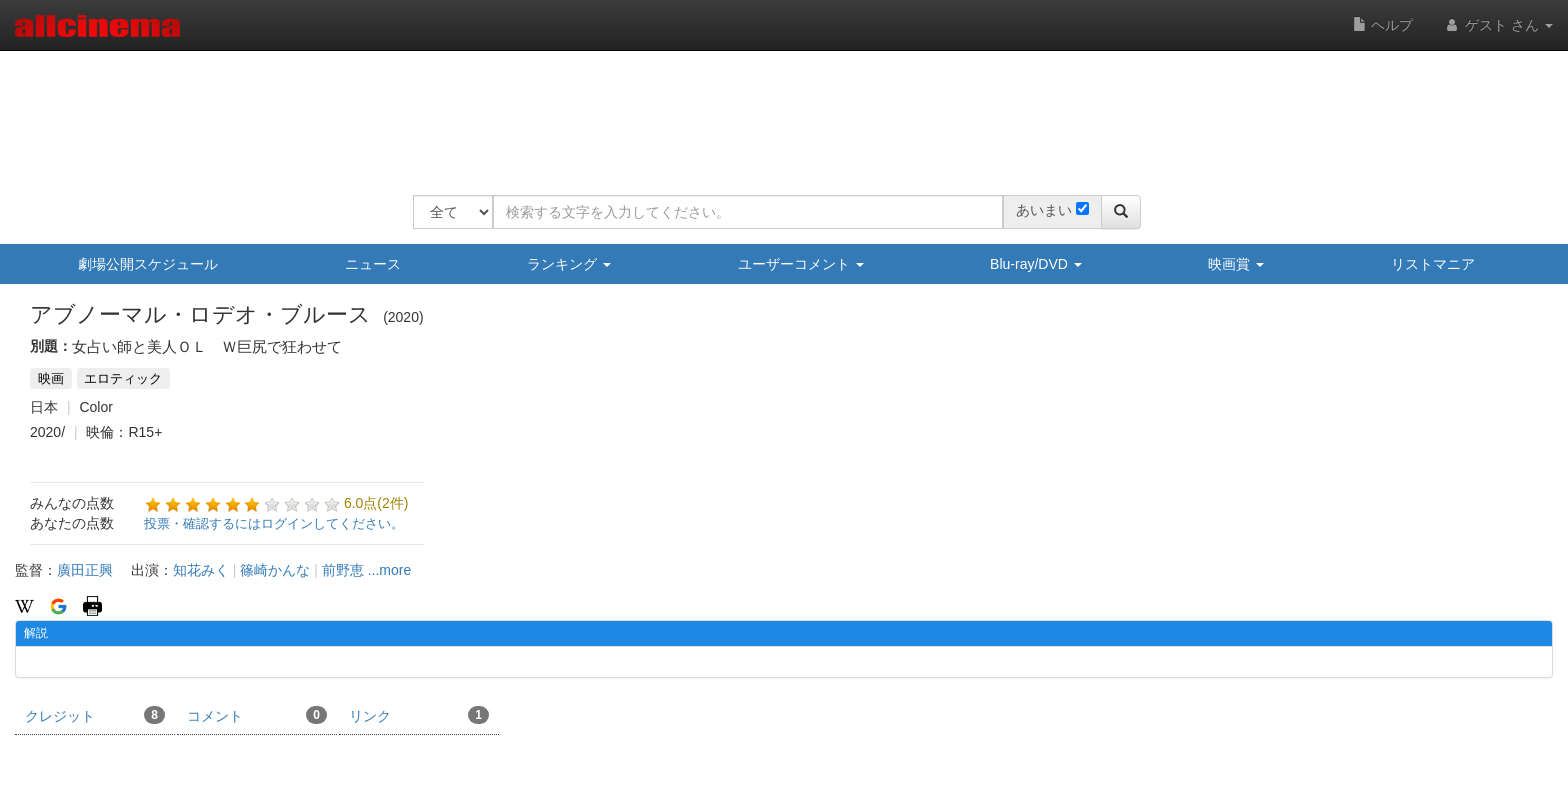 Image resolution: width=1568 pixels, height=790 pixels. I want to click on リストマニア, so click(1433, 264).